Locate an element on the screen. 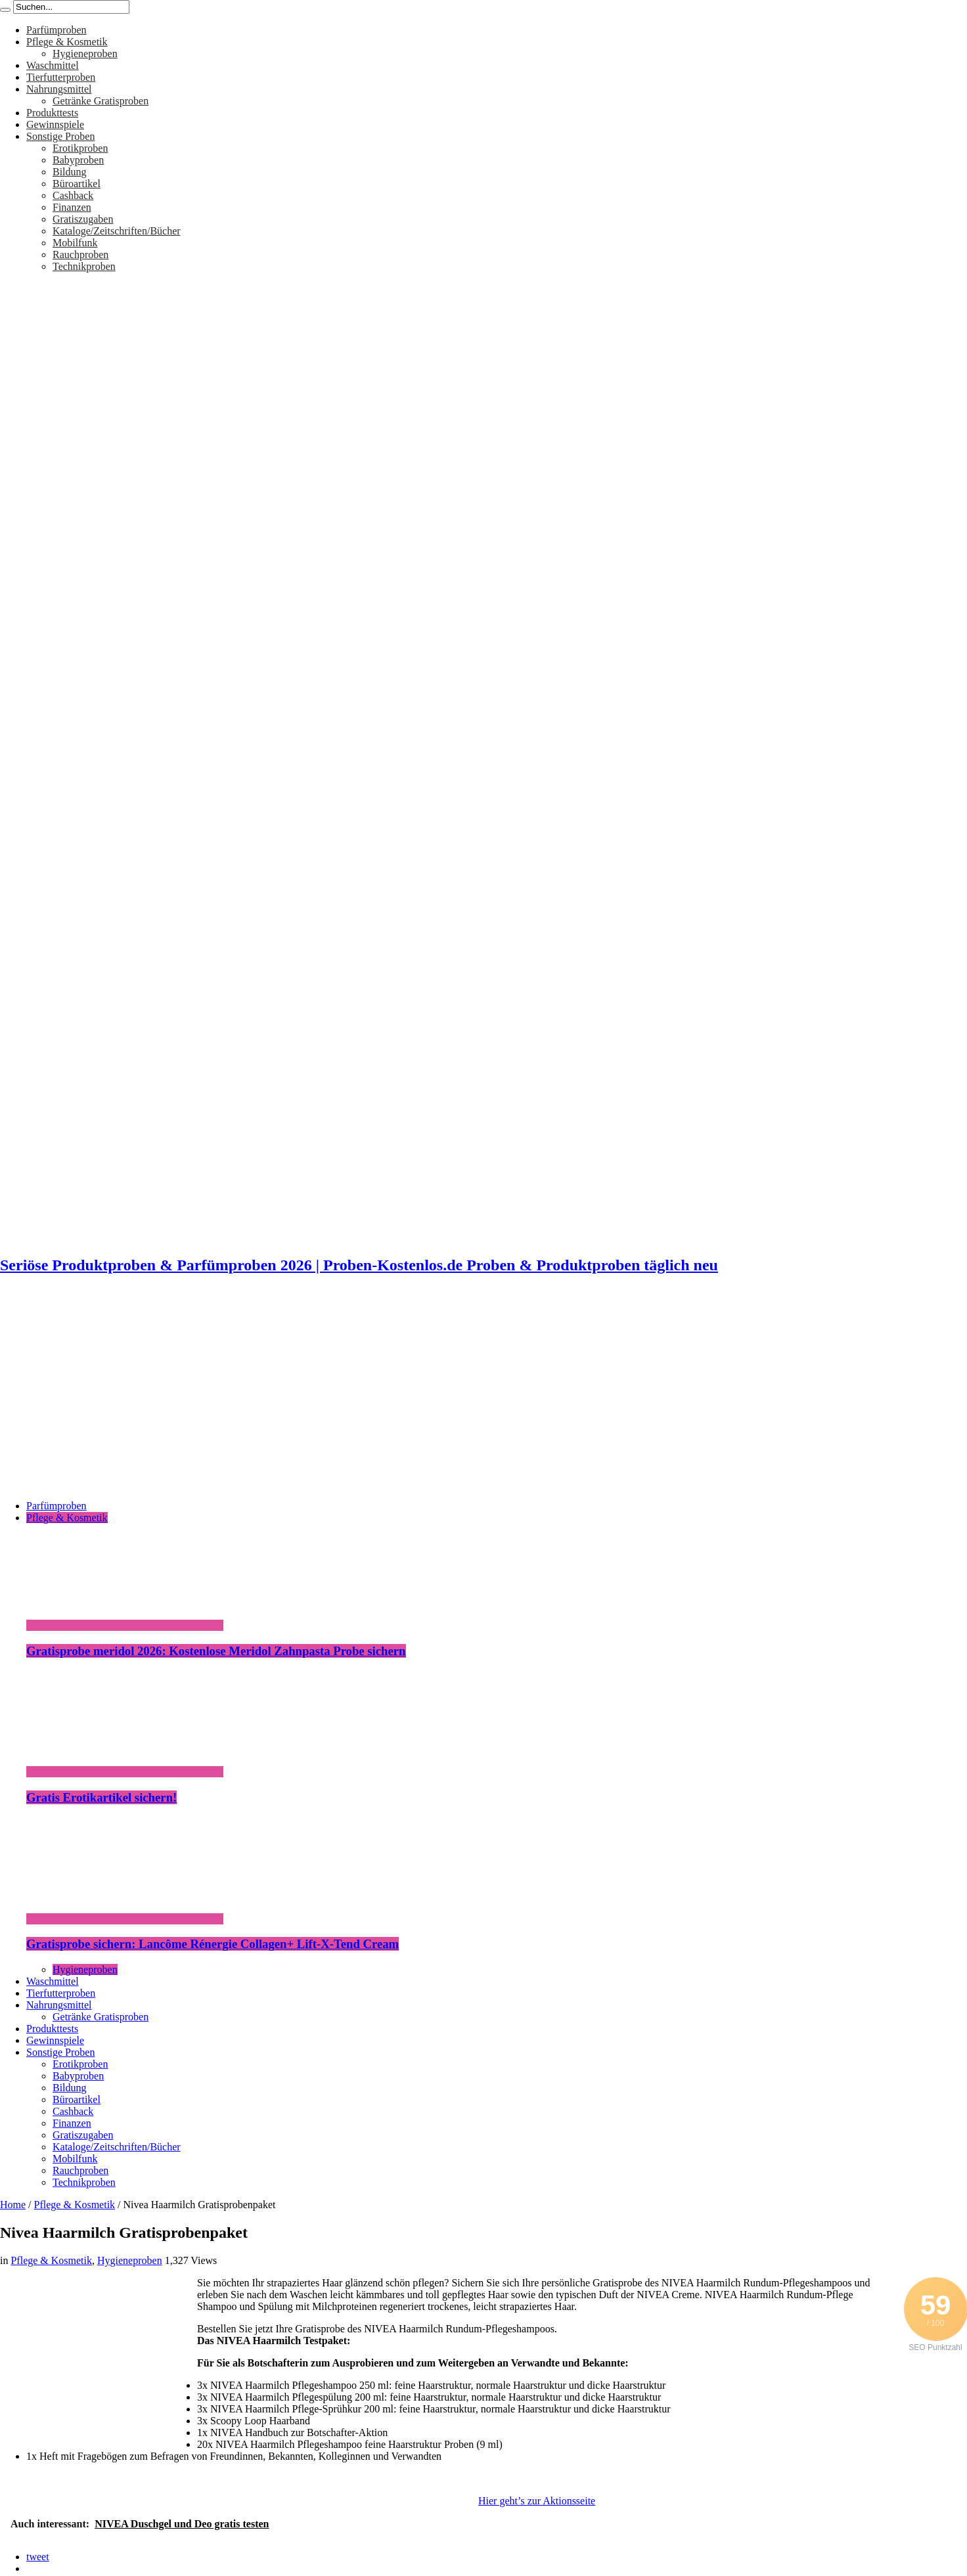 This screenshot has width=967, height=2576. Tierfutterproben is located at coordinates (60, 77).